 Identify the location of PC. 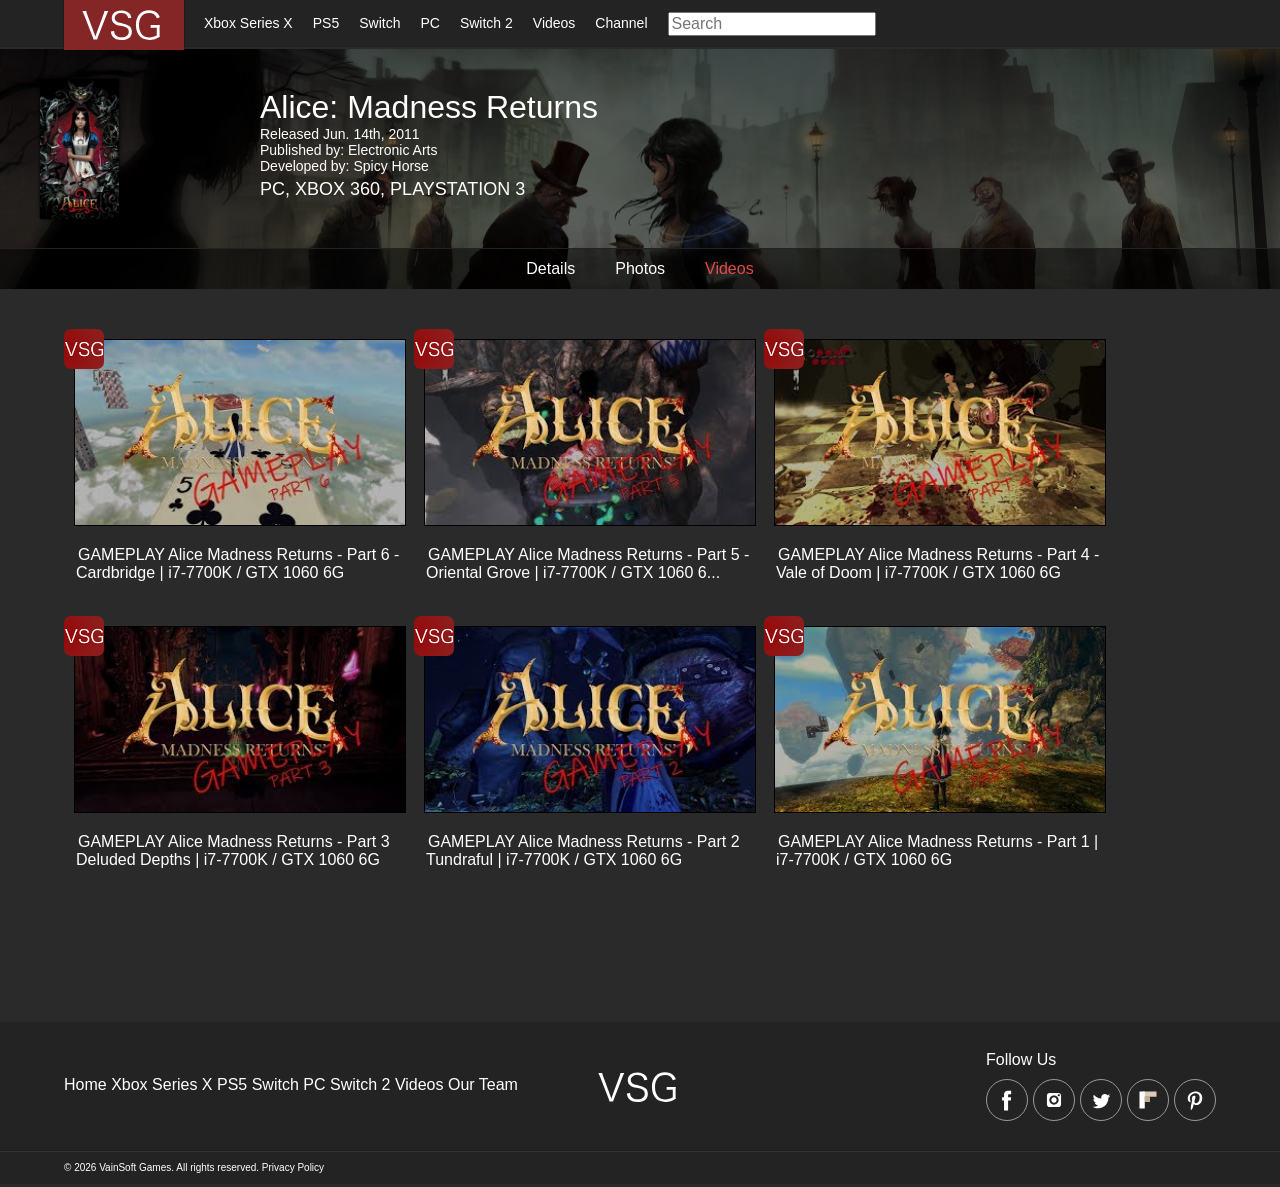
(429, 23).